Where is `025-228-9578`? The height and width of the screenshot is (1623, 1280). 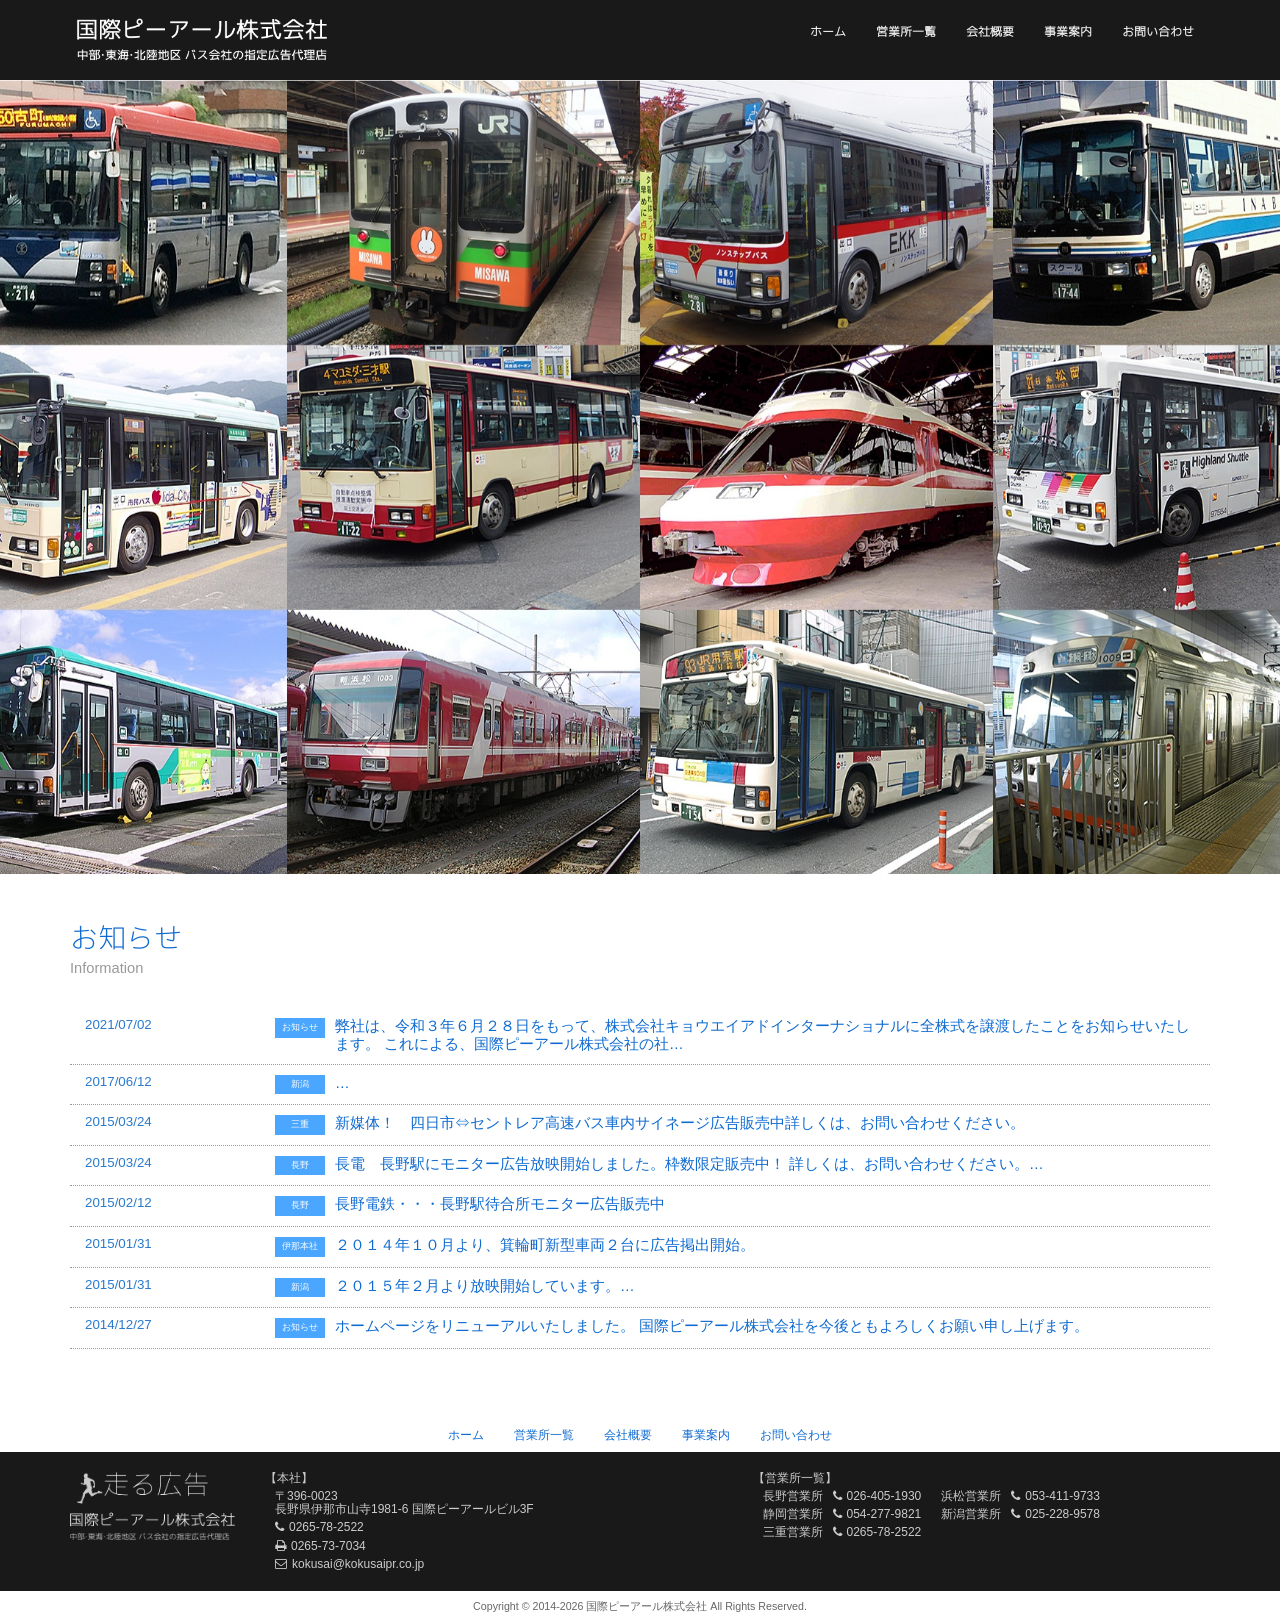 025-228-9578 is located at coordinates (1062, 1514).